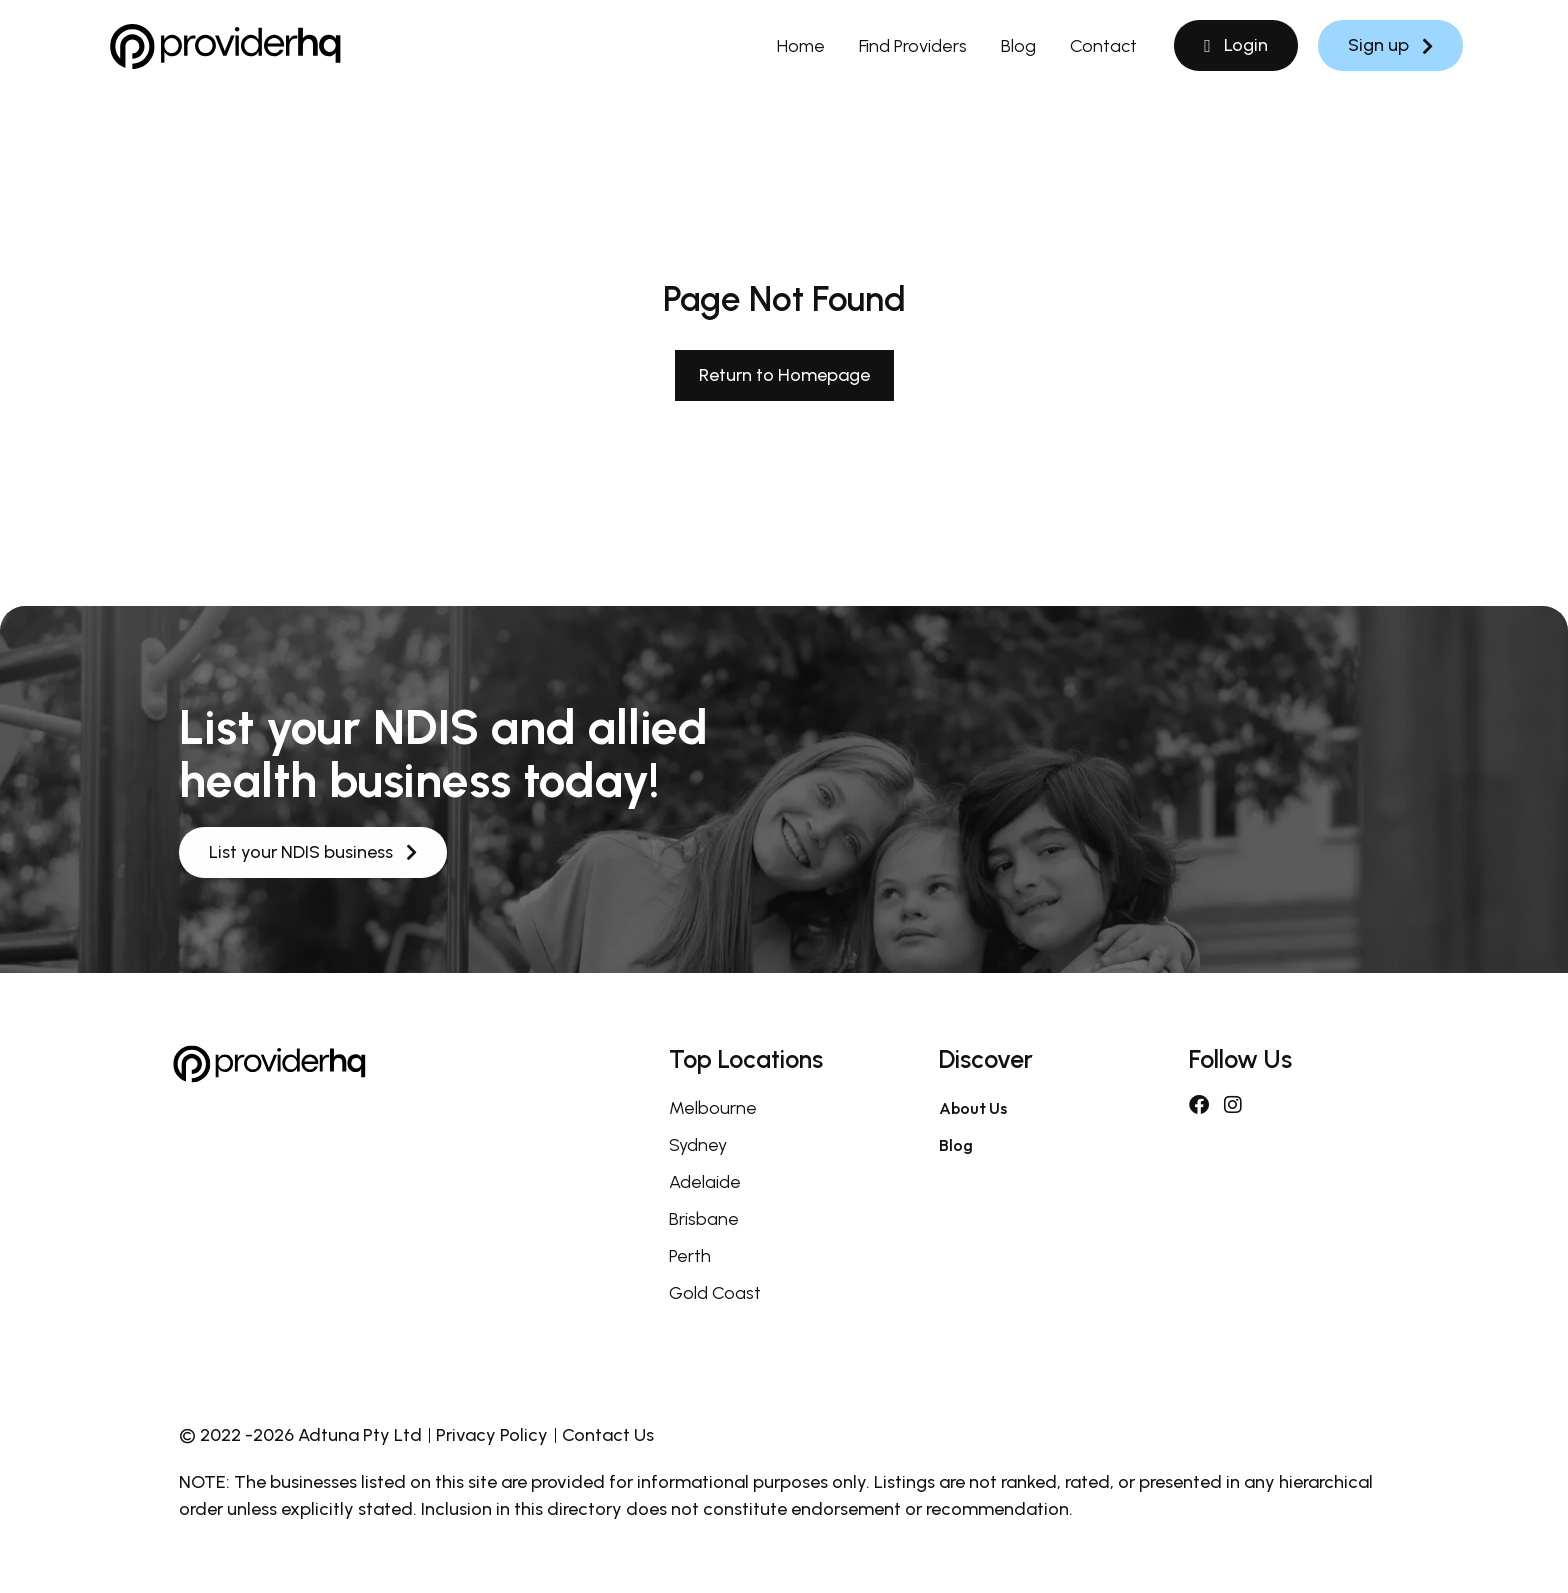 This screenshot has height=1593, width=1568. I want to click on Blog, so click(1018, 46).